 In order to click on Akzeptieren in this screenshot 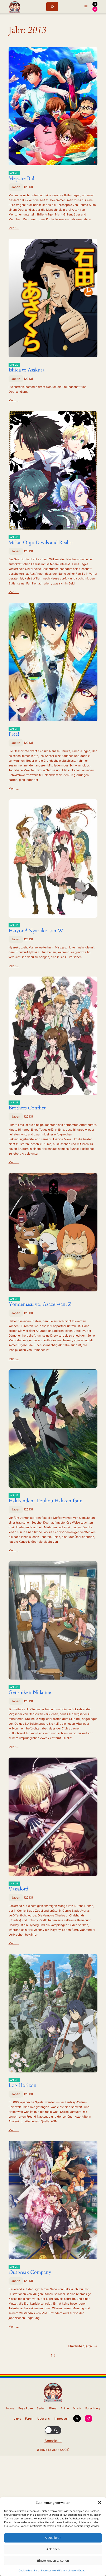, I will do `click(53, 2537)`.